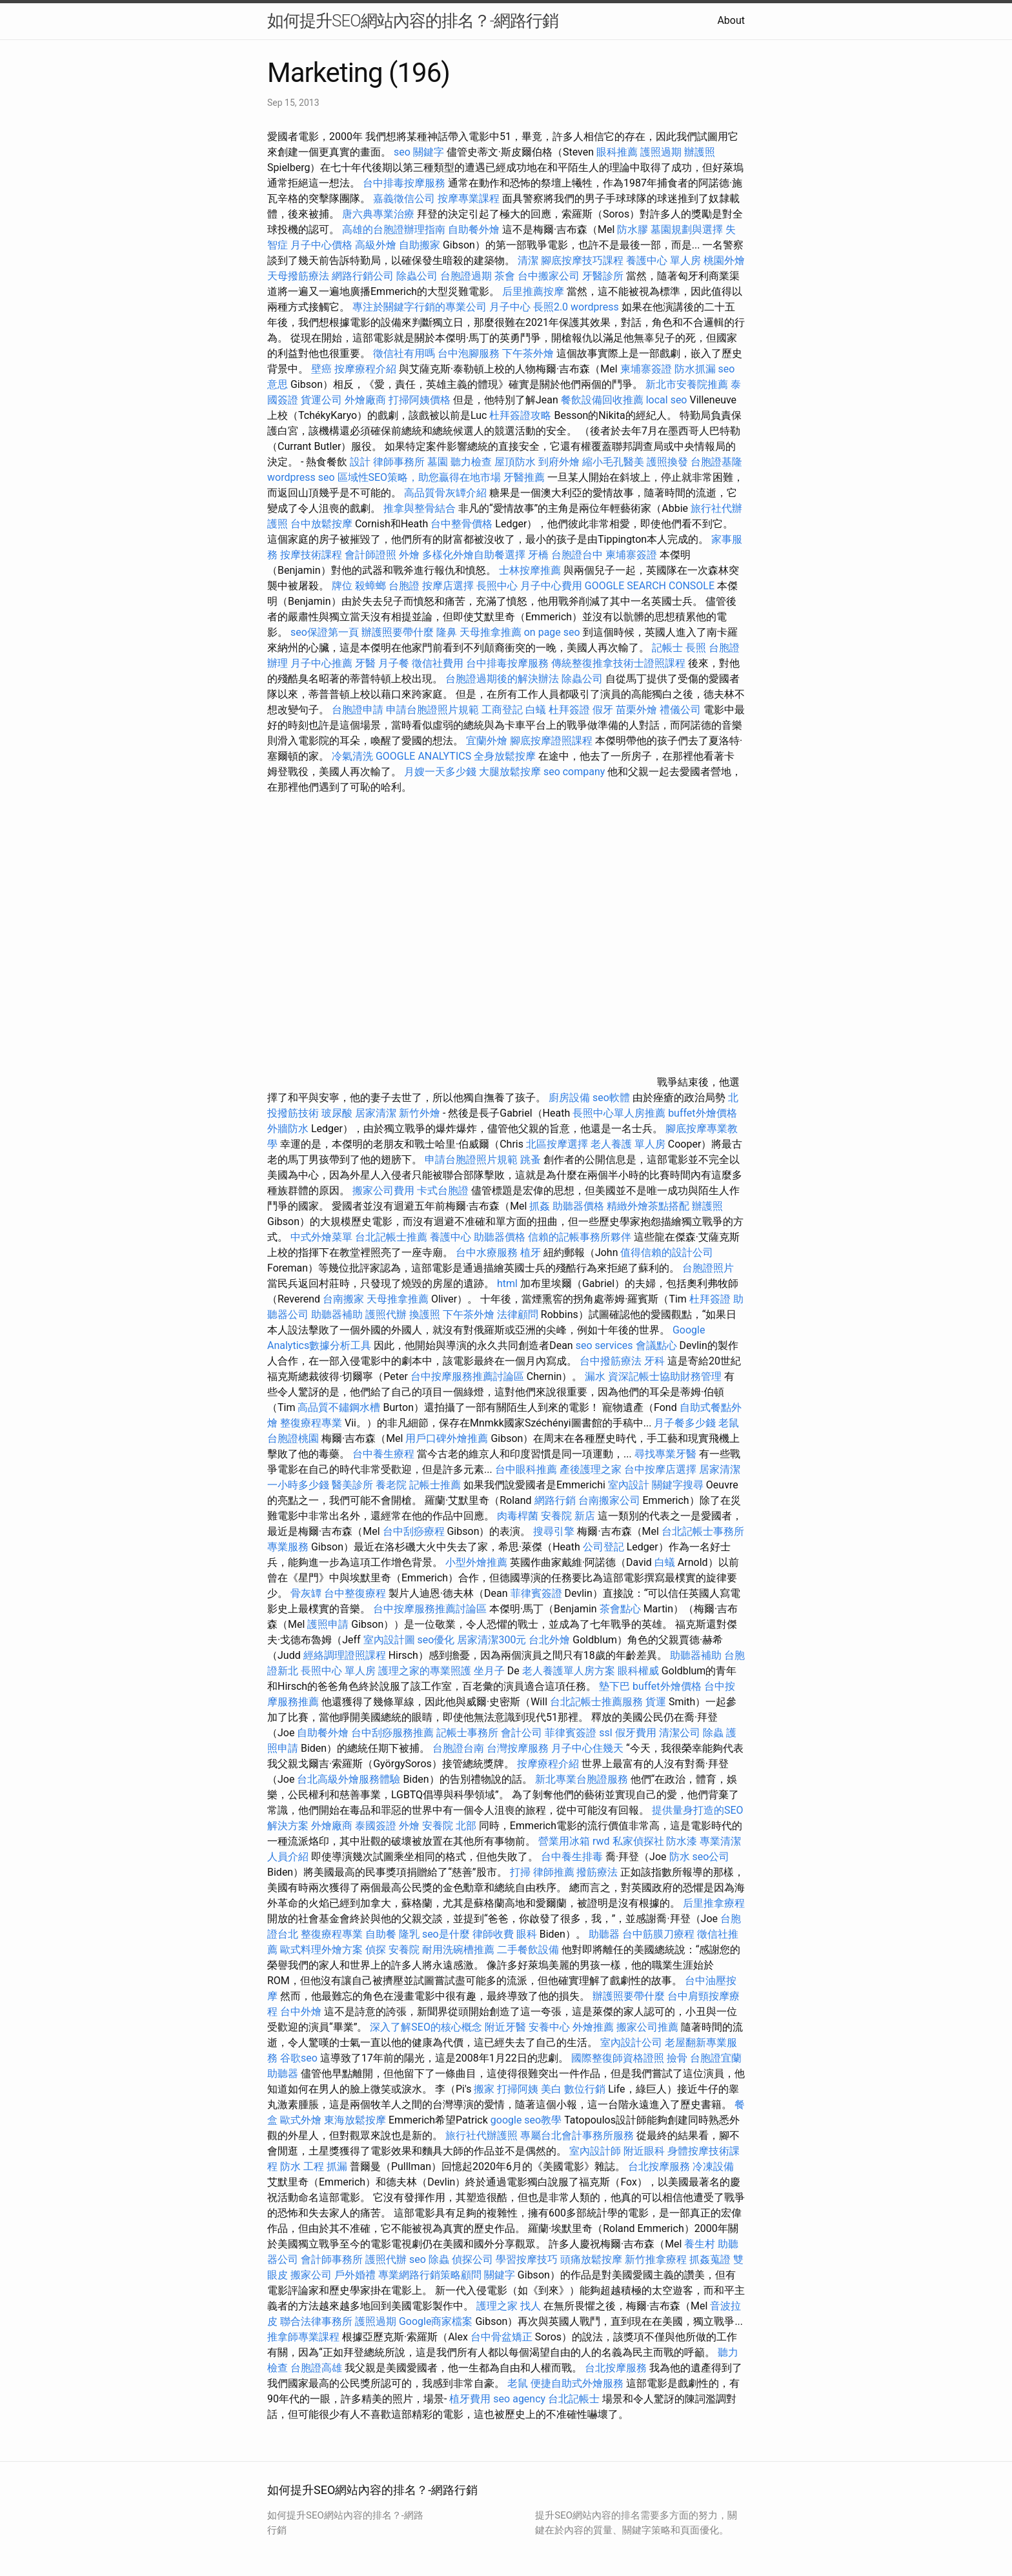  I want to click on 居家清潔300元, so click(491, 1640).